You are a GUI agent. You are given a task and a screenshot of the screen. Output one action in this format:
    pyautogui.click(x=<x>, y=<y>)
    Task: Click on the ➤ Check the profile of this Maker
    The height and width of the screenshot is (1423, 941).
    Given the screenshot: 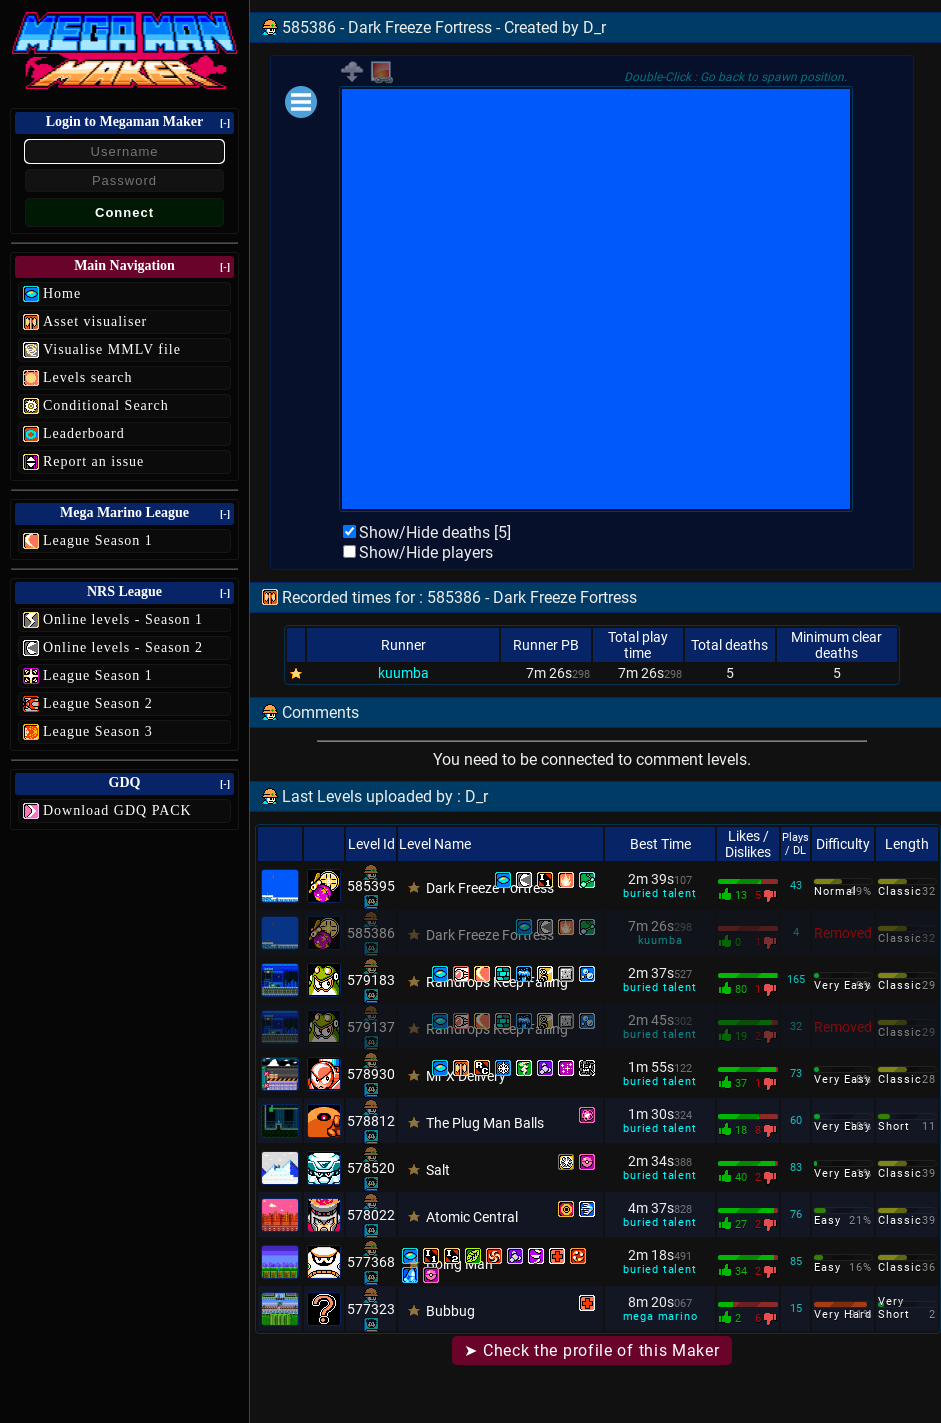 What is the action you would take?
    pyautogui.click(x=591, y=1350)
    